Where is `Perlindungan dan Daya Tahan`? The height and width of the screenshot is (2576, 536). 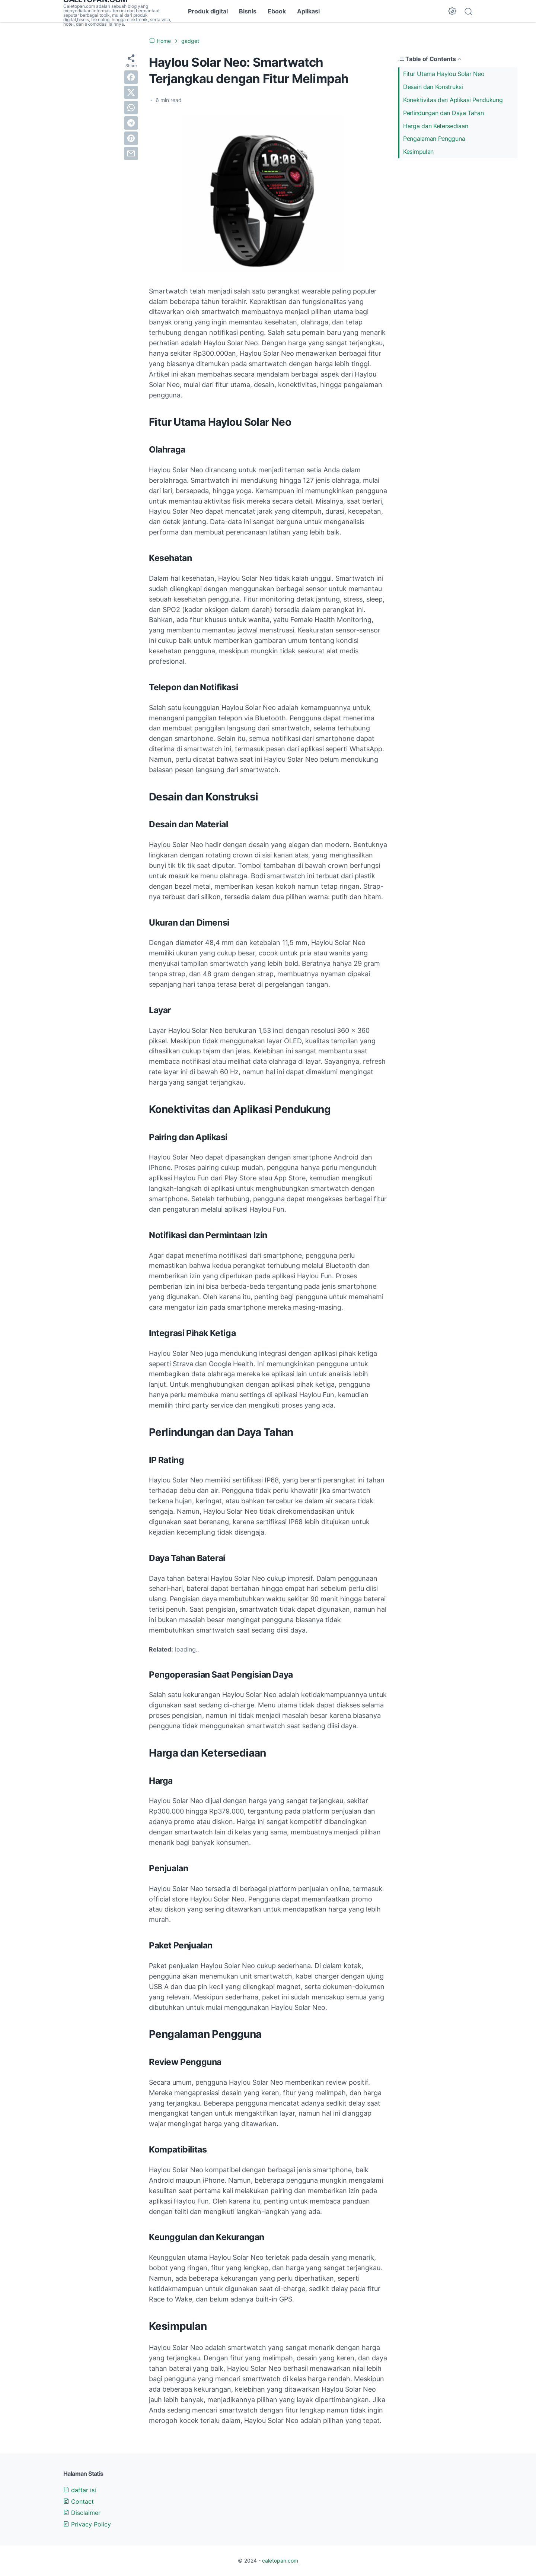 Perlindungan dan Daya Tahan is located at coordinates (443, 113).